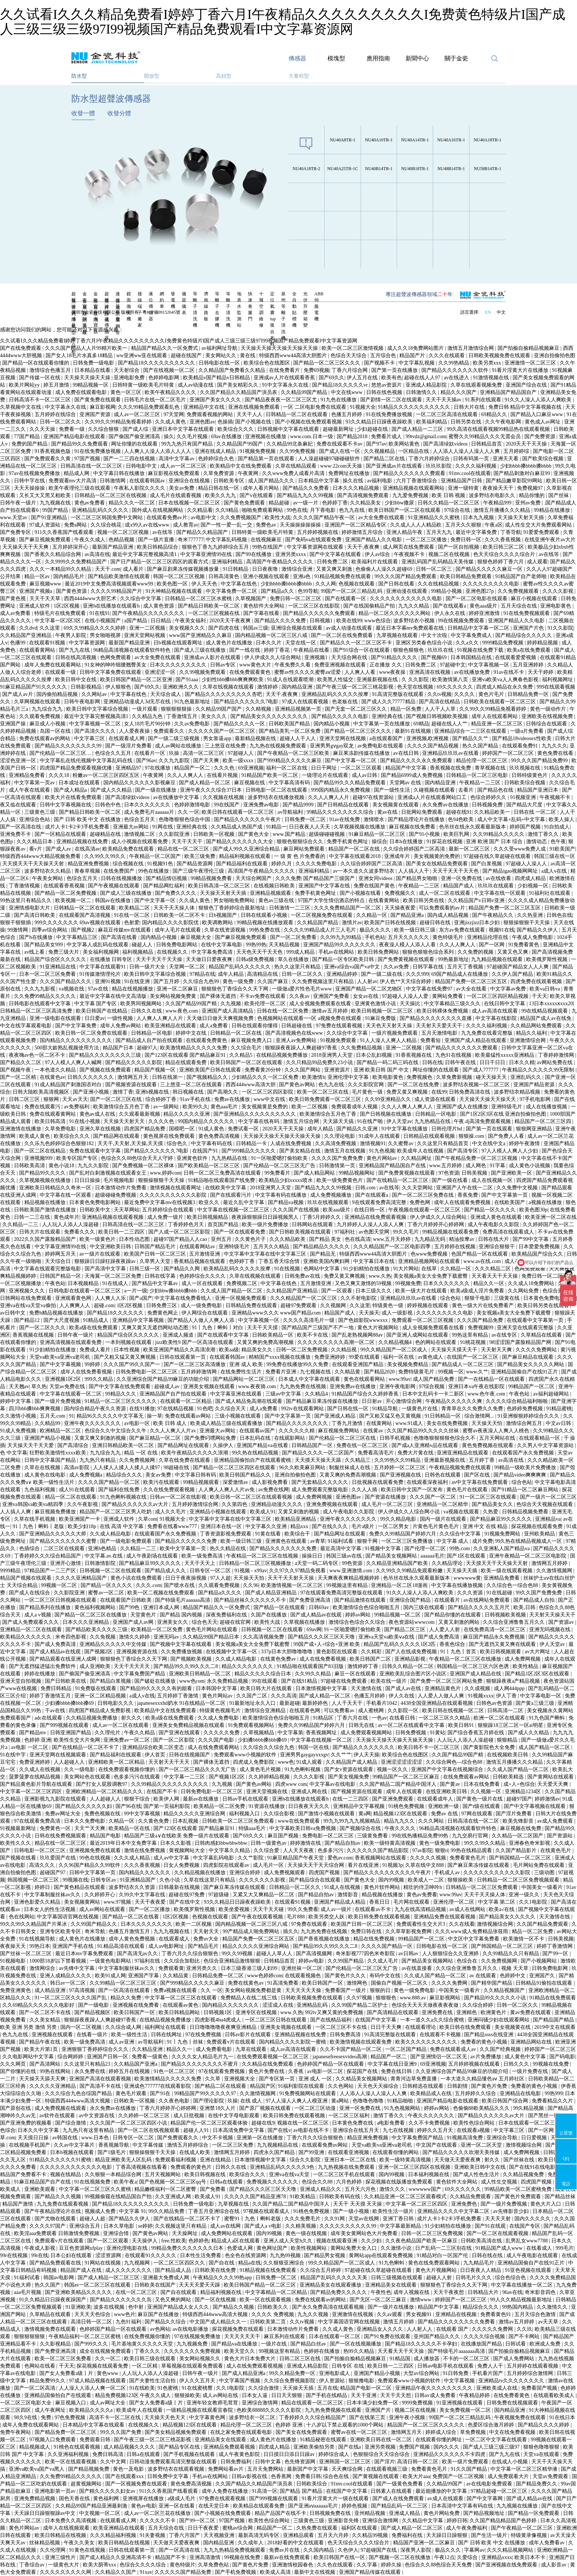  I want to click on 国产精品色在线, so click(496, 790).